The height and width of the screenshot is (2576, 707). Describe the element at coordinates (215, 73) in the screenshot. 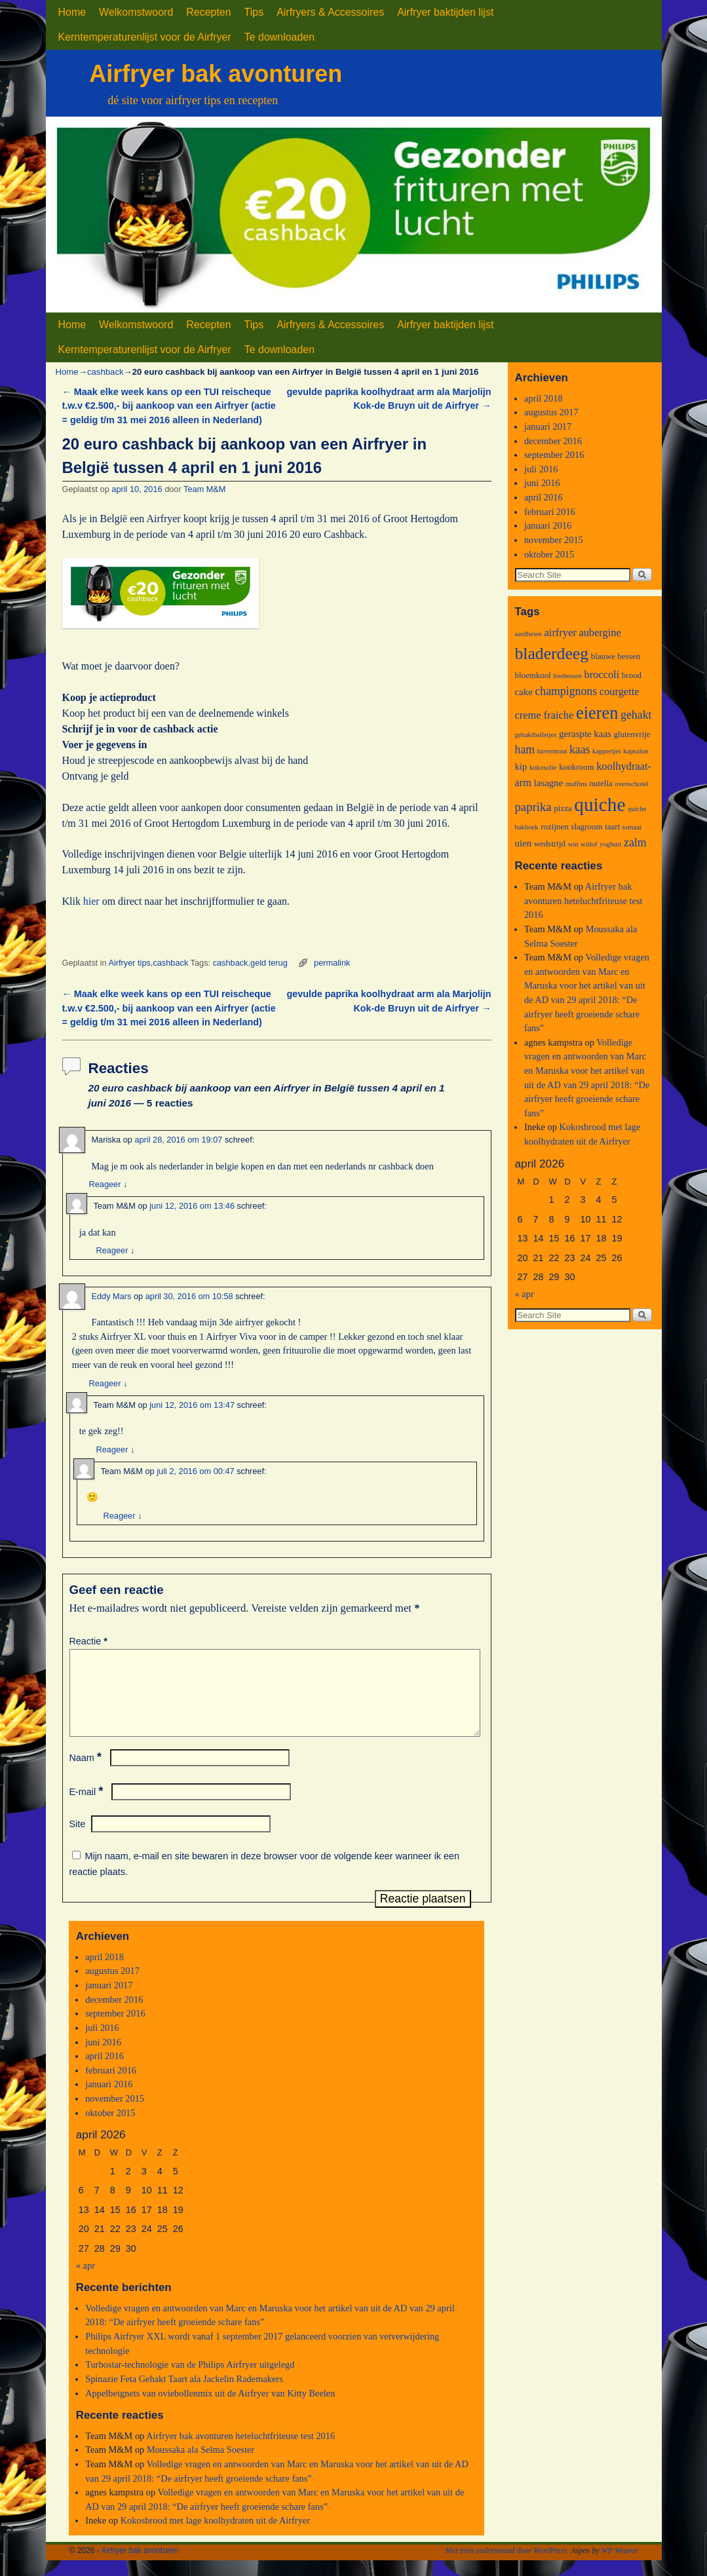

I see `Airfryer bak avonturen` at that location.